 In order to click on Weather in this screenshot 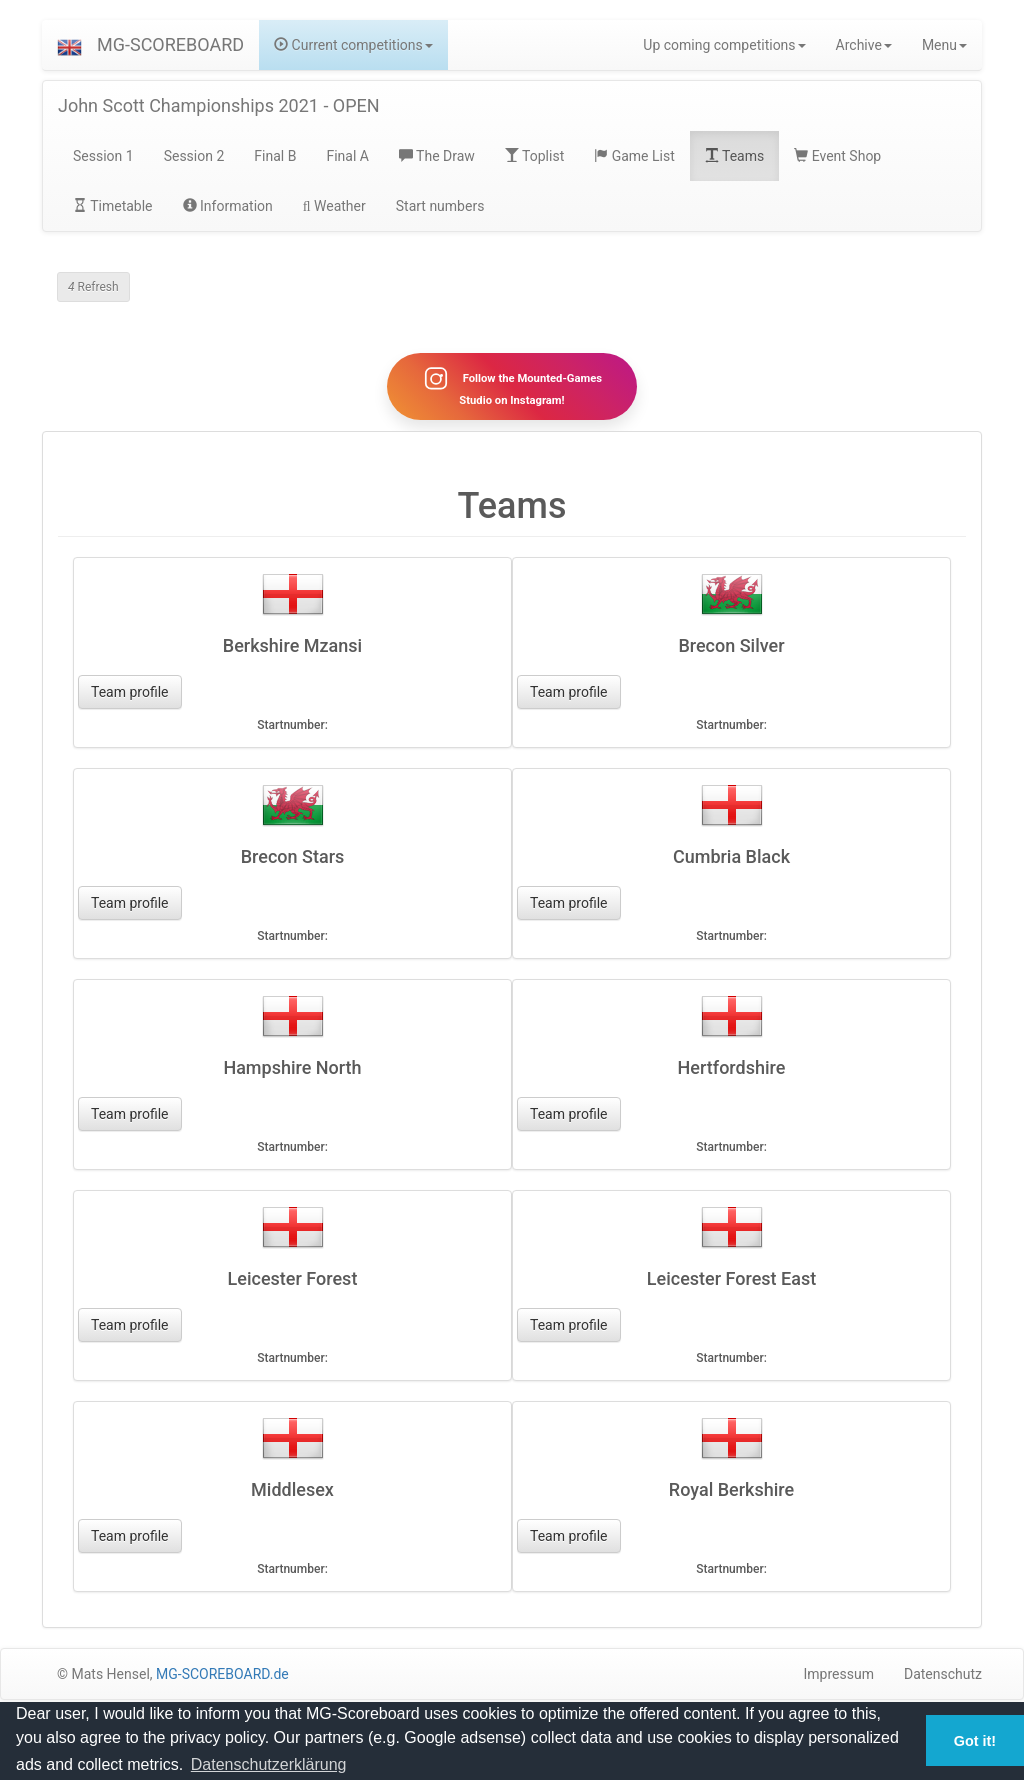, I will do `click(334, 206)`.